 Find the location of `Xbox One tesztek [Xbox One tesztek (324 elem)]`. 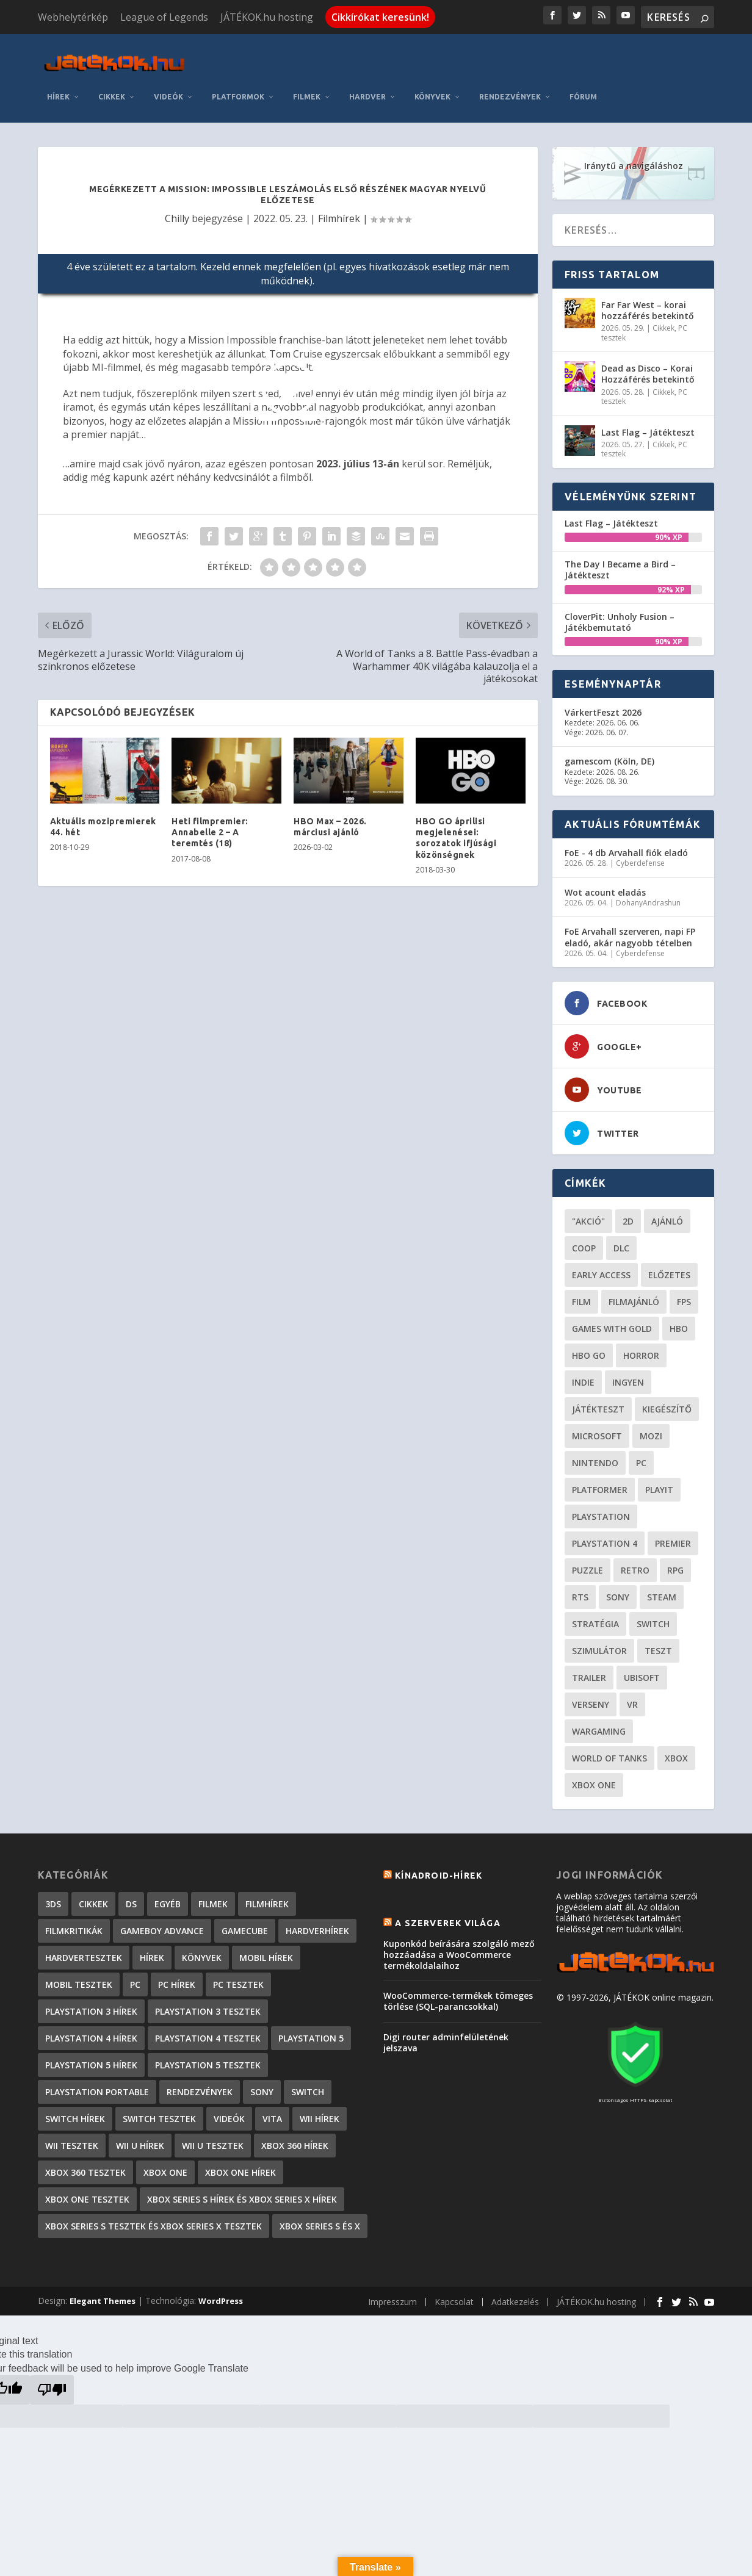

Xbox One tesztek [Xbox One tesztek (324 elem)] is located at coordinates (87, 2190).